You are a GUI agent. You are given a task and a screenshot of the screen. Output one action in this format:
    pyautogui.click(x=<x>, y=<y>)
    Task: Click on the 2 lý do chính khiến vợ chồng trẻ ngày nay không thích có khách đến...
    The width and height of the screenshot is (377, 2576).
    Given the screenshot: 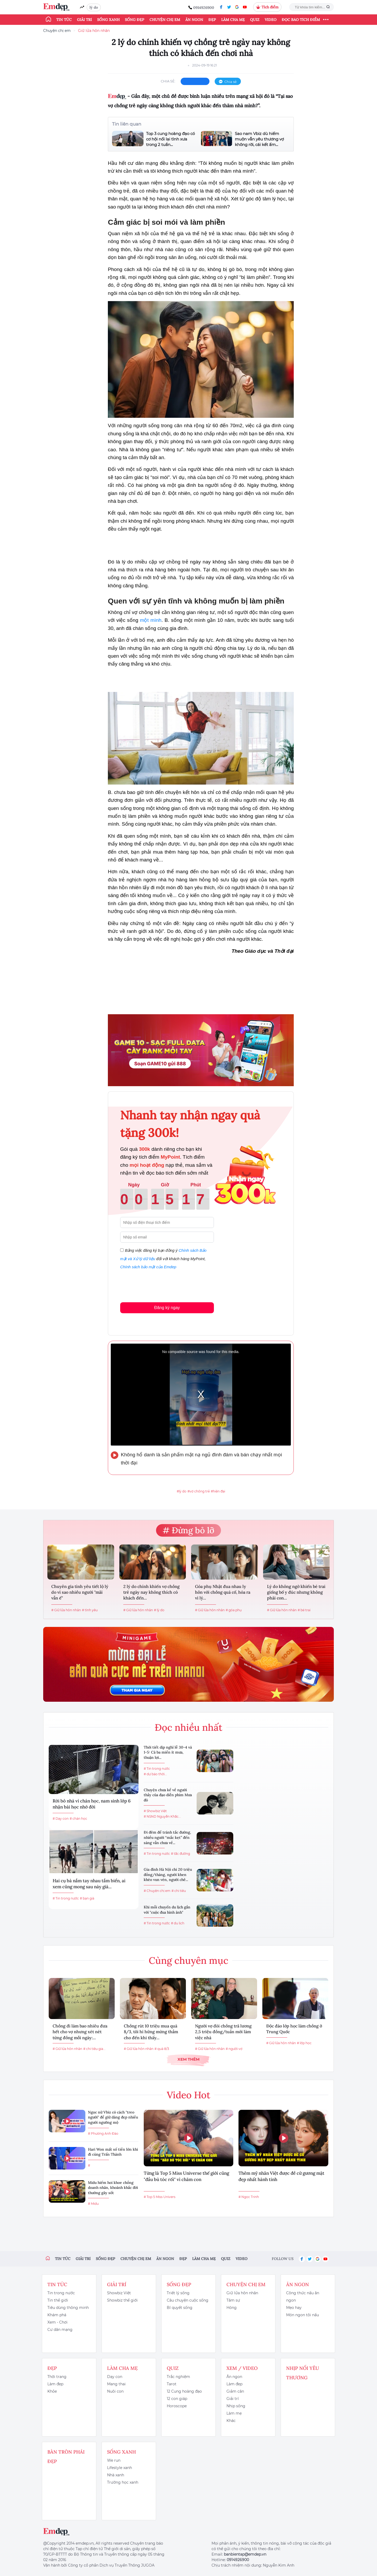 What is the action you would take?
    pyautogui.click(x=151, y=1592)
    